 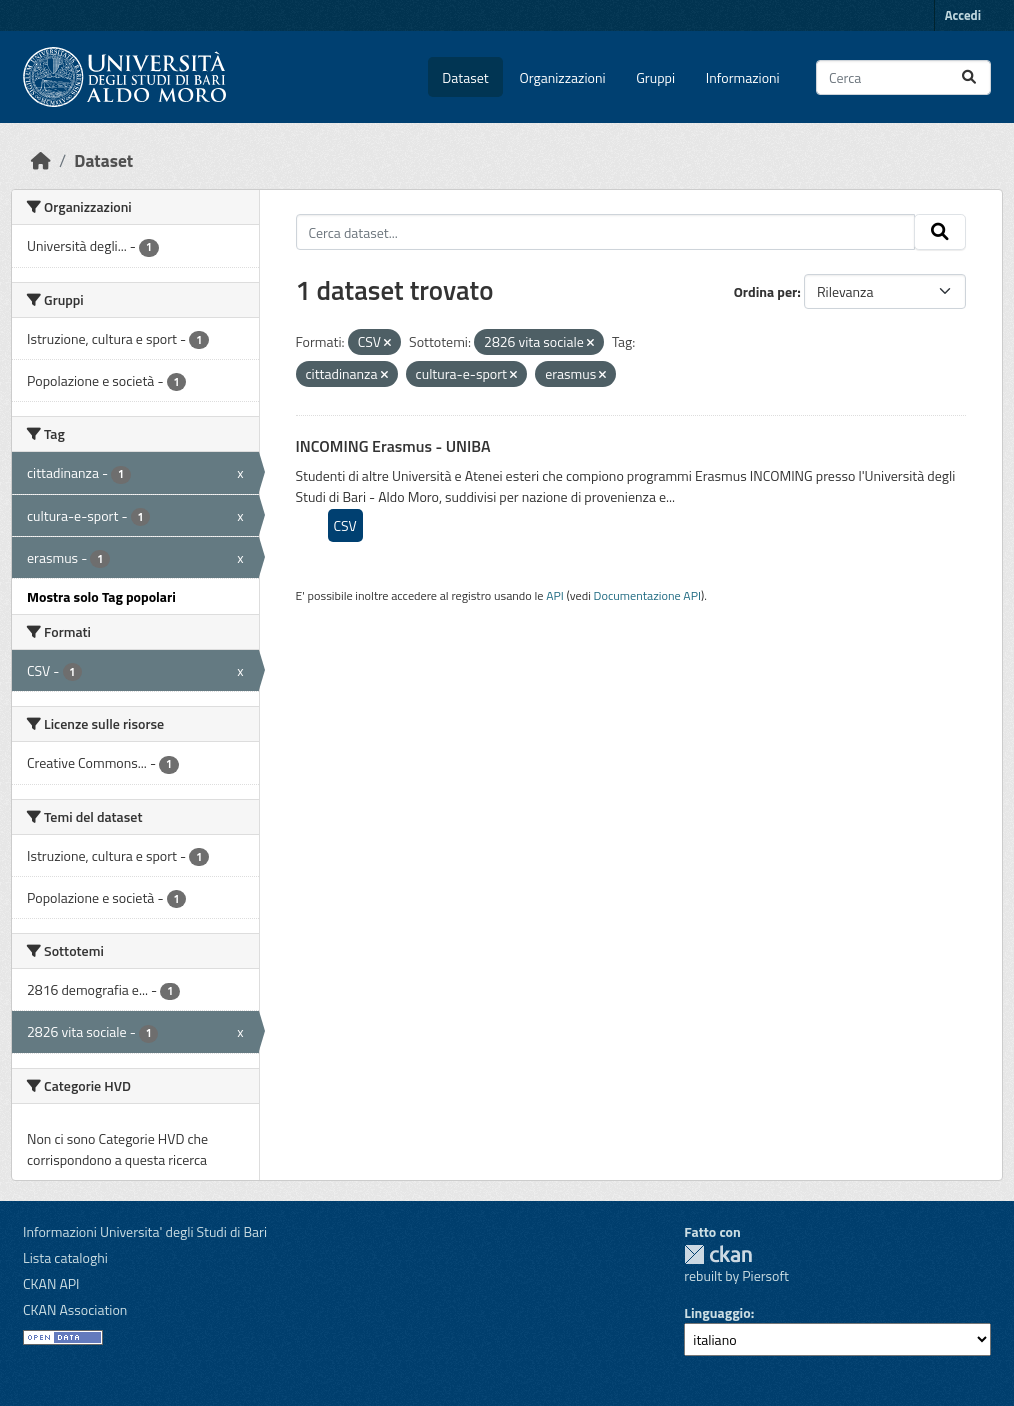 What do you see at coordinates (145, 1231) in the screenshot?
I see `Informazioni Universita' degli Studi di Bari` at bounding box center [145, 1231].